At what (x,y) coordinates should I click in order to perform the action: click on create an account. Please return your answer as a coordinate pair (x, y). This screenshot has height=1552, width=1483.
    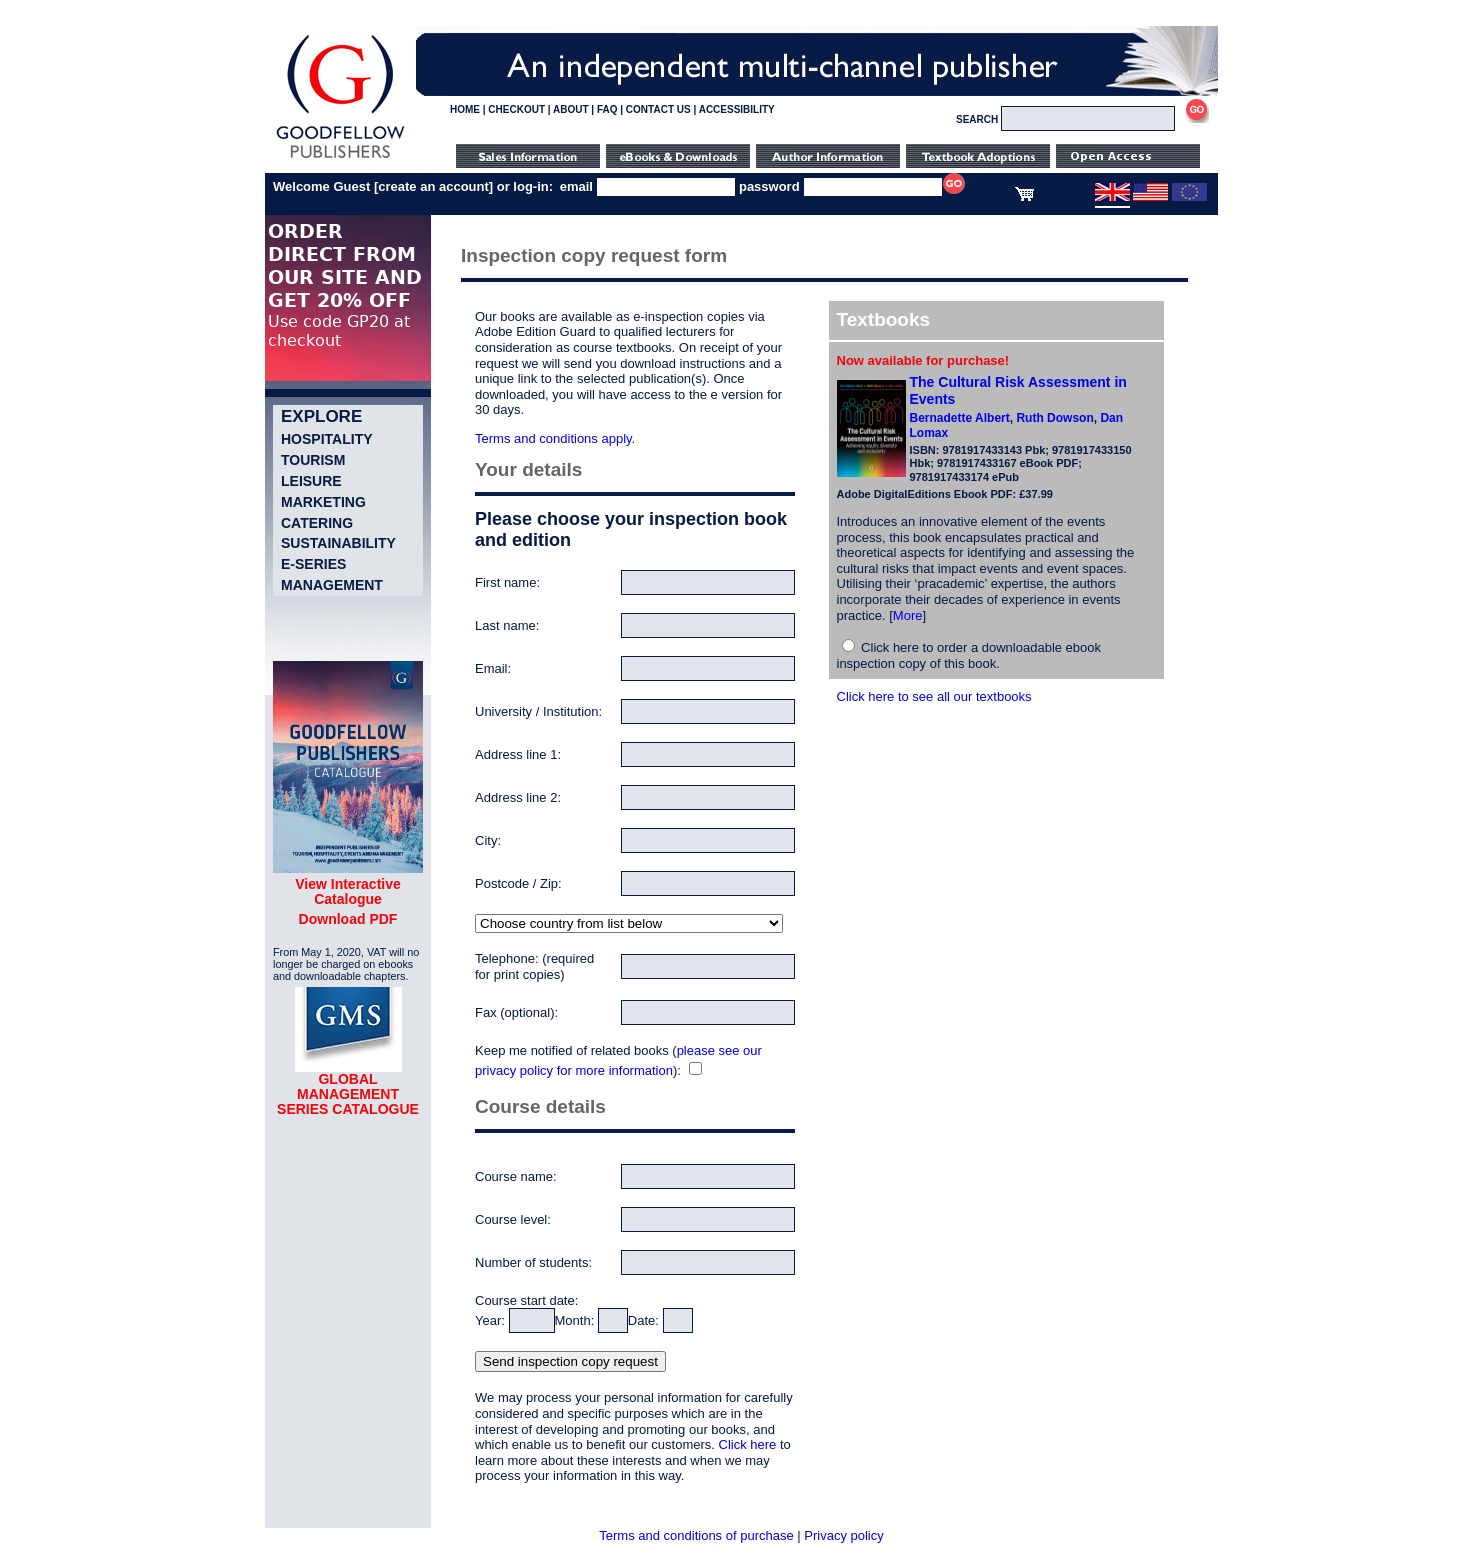
    Looking at the image, I should click on (433, 186).